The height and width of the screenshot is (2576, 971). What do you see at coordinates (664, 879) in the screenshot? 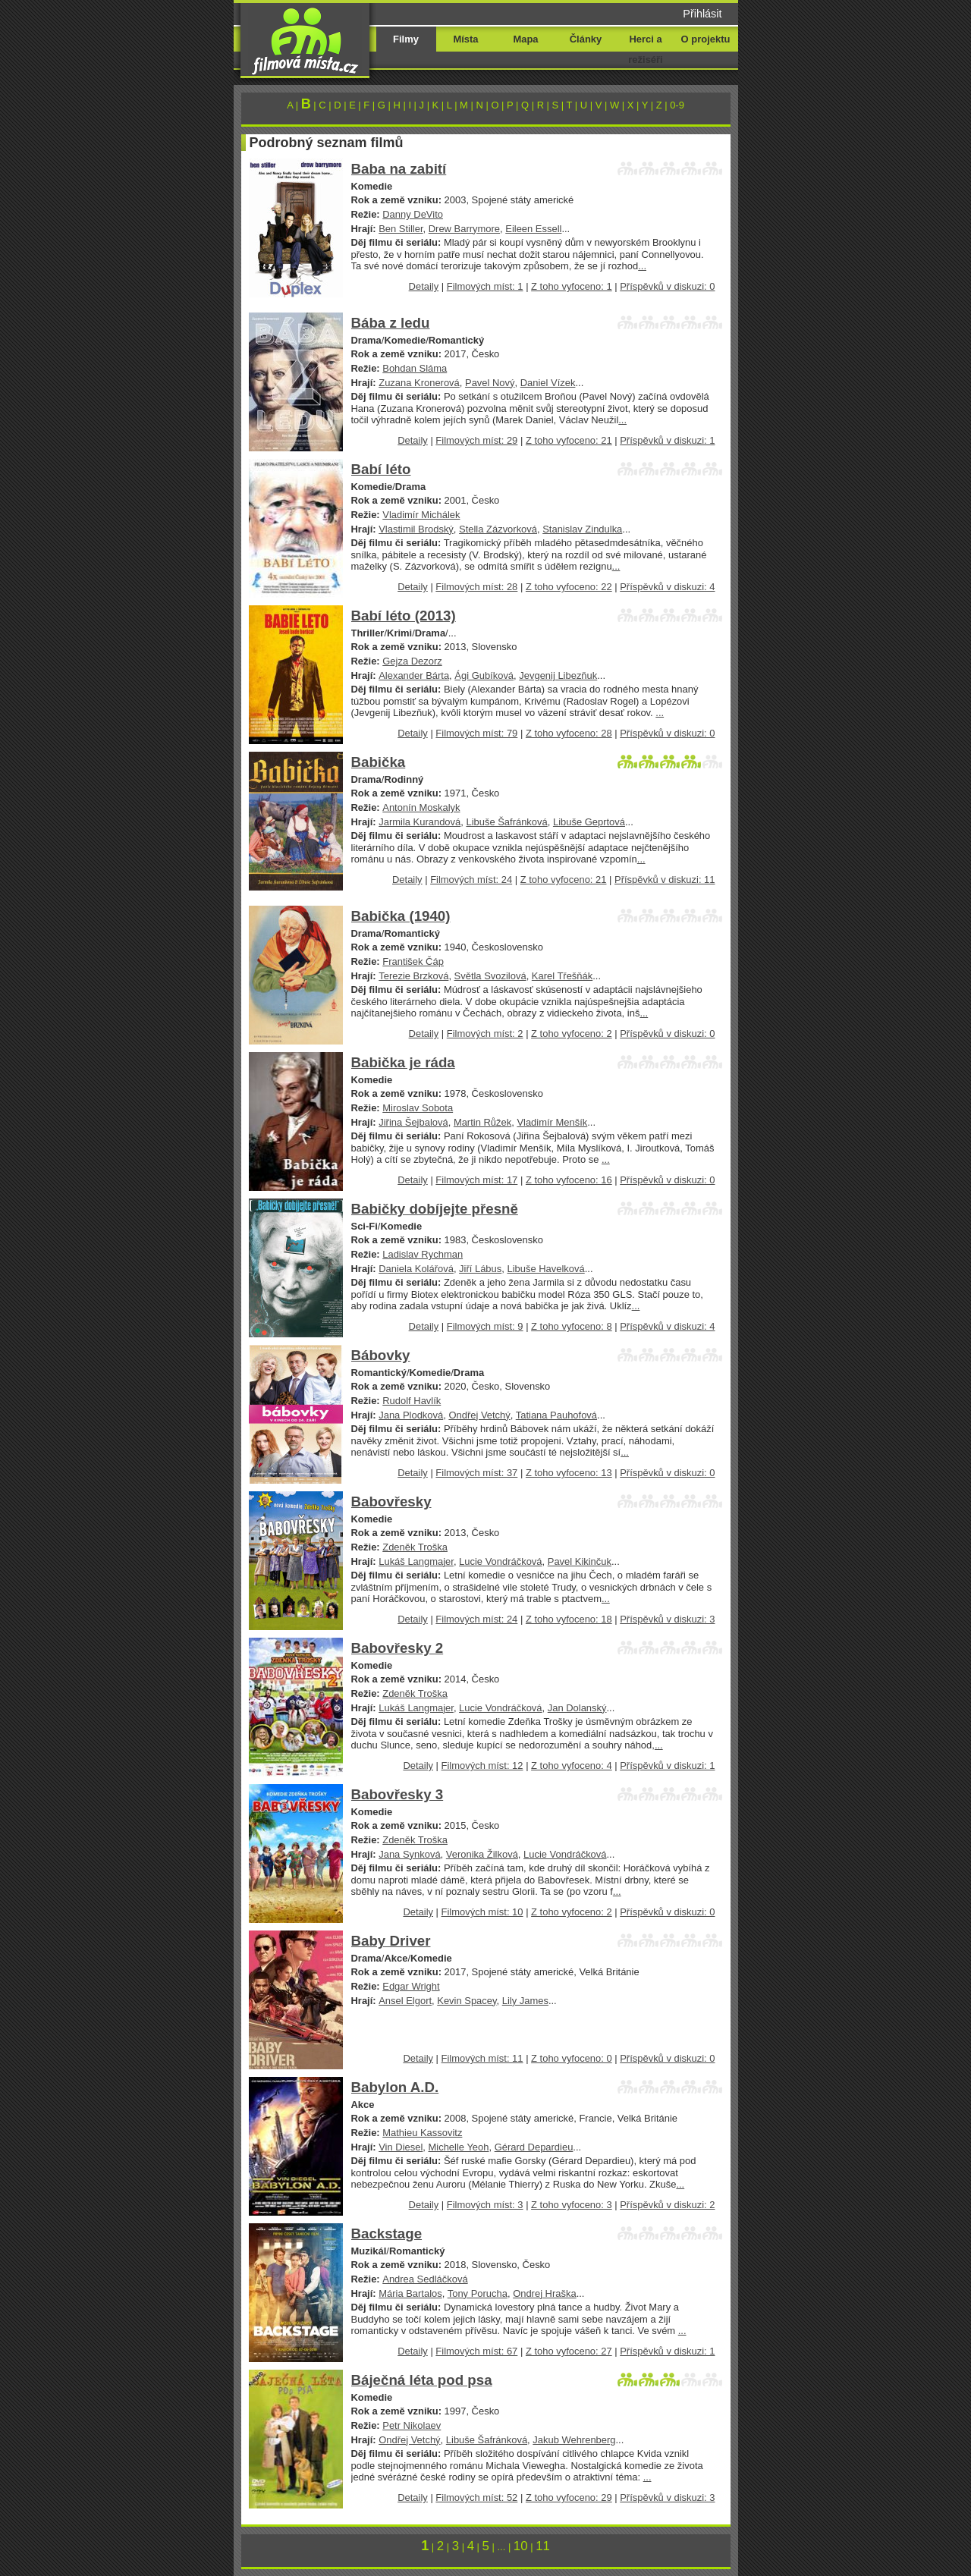
I see `Příspěvků v diskuzi: 11` at bounding box center [664, 879].